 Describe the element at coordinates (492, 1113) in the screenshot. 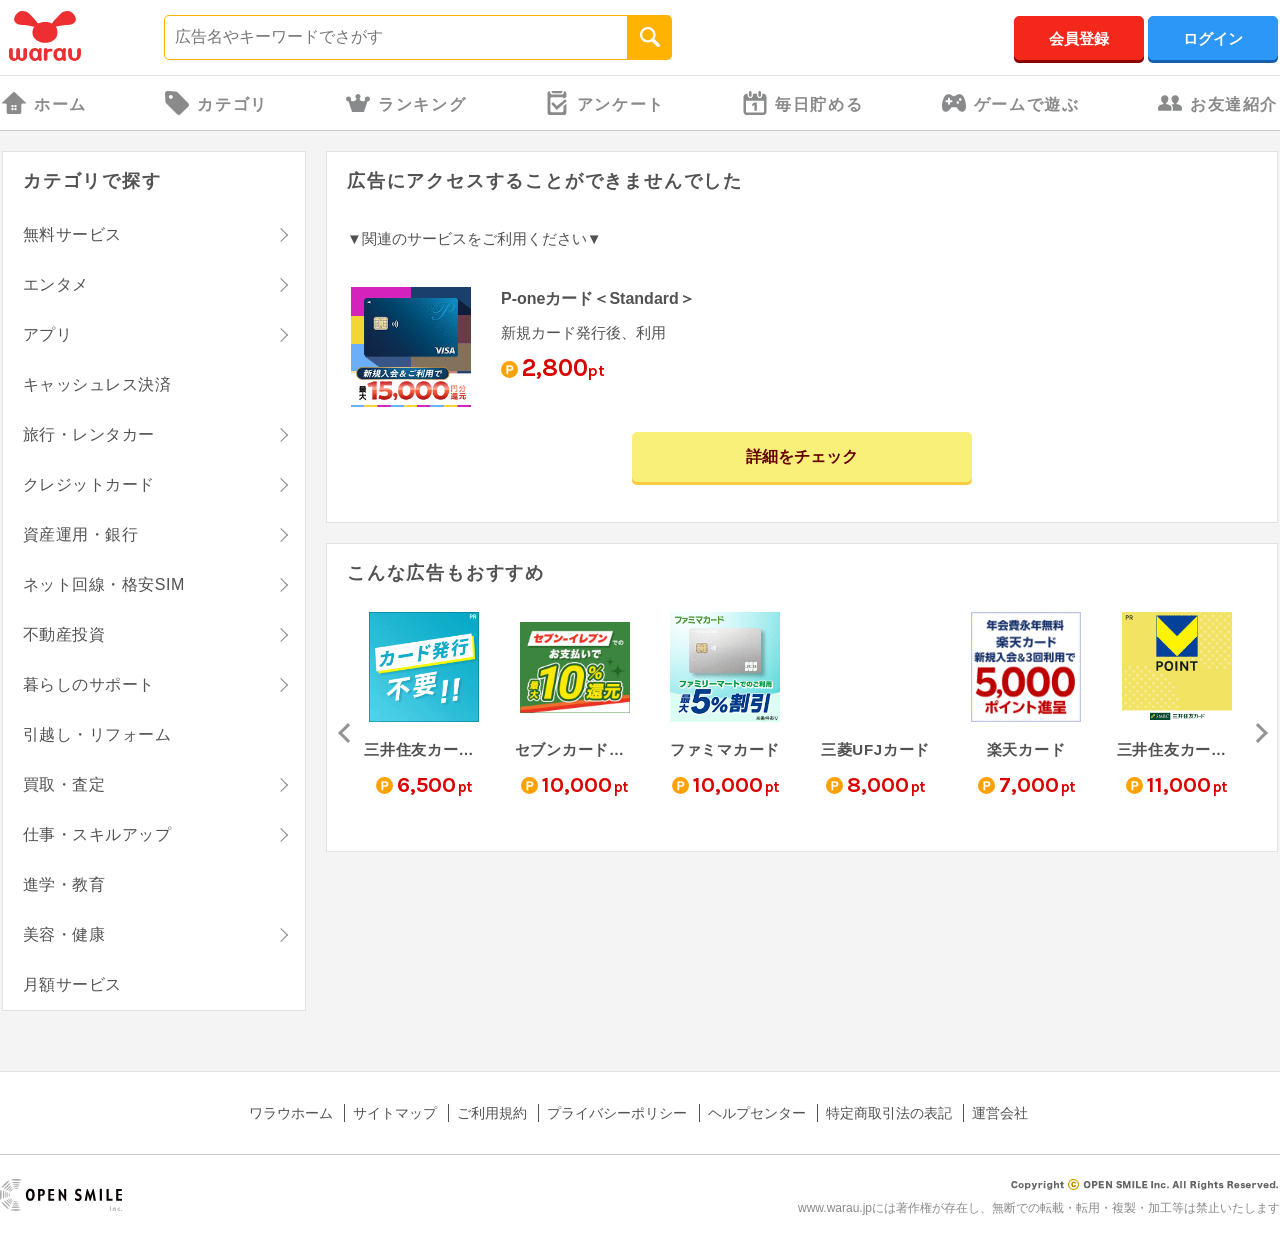

I see `ご利用規約` at that location.